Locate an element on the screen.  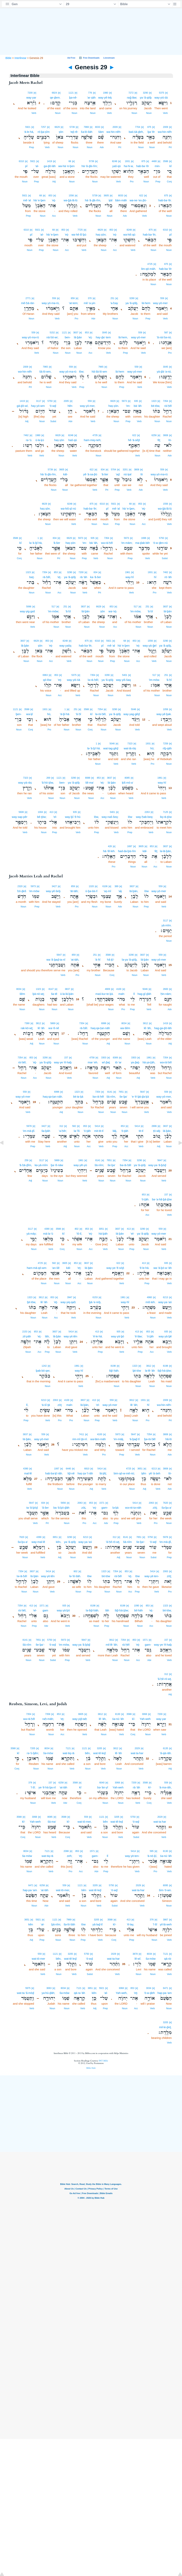
1980 is located at coordinates (105, 92).